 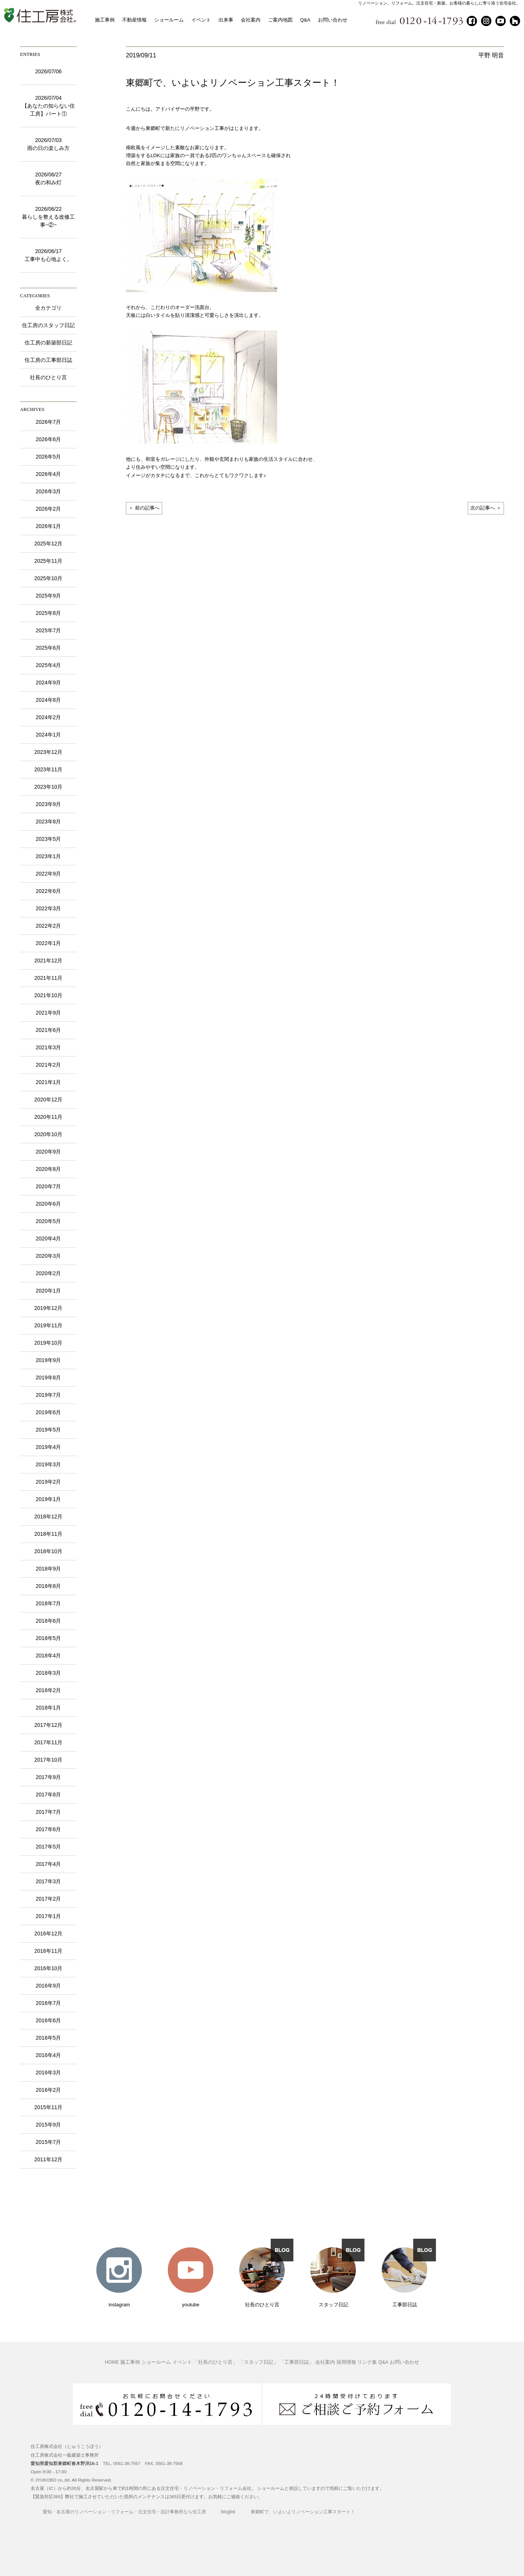 I want to click on 2018年12月, so click(x=48, y=1516).